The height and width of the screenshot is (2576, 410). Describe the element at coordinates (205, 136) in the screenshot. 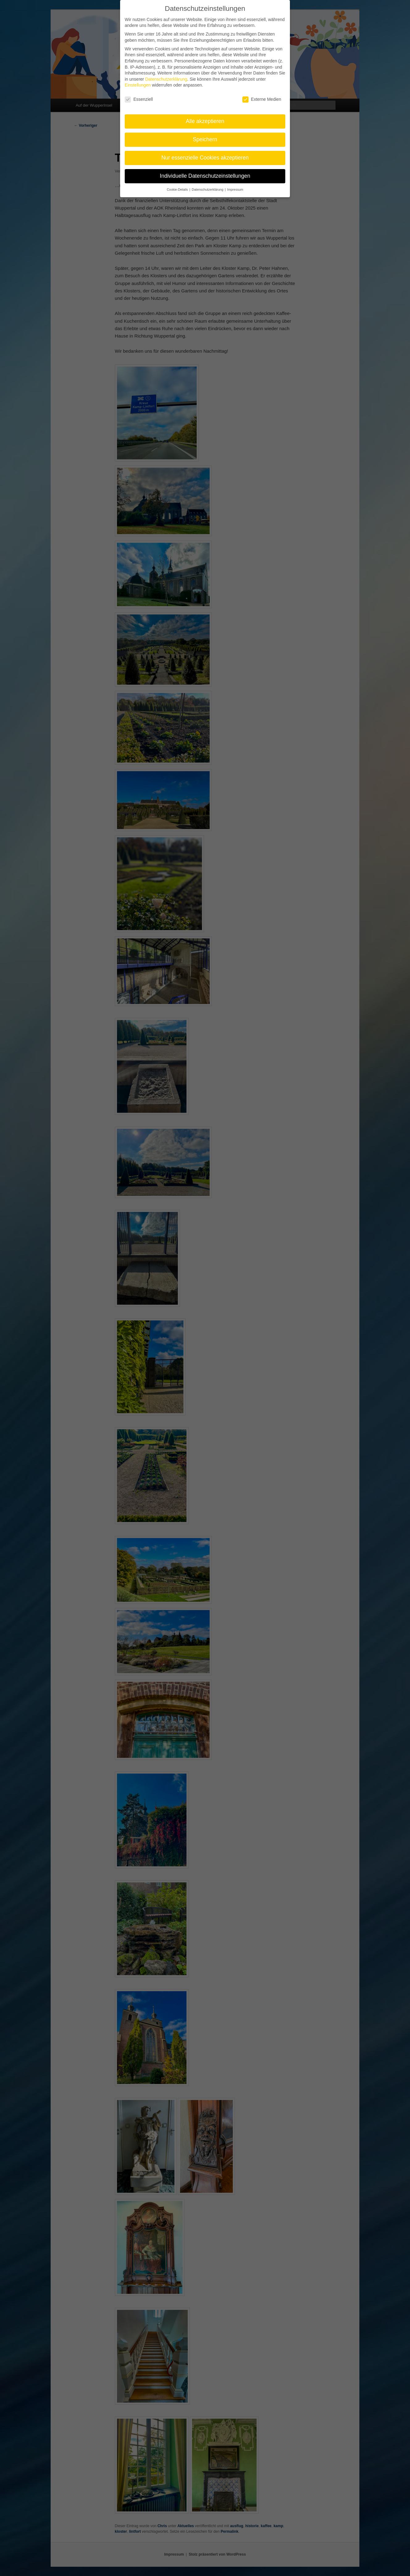

I see `Speichern [button]` at that location.